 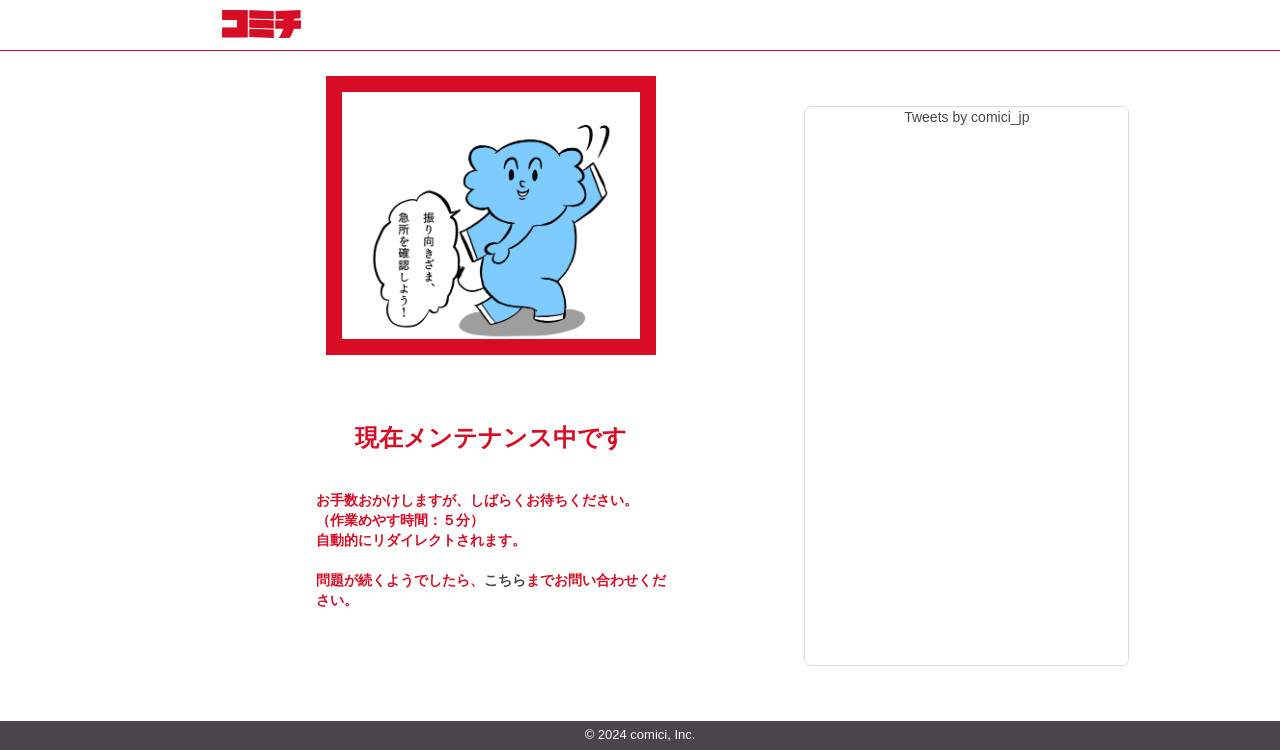 What do you see at coordinates (505, 580) in the screenshot?
I see `こちら` at bounding box center [505, 580].